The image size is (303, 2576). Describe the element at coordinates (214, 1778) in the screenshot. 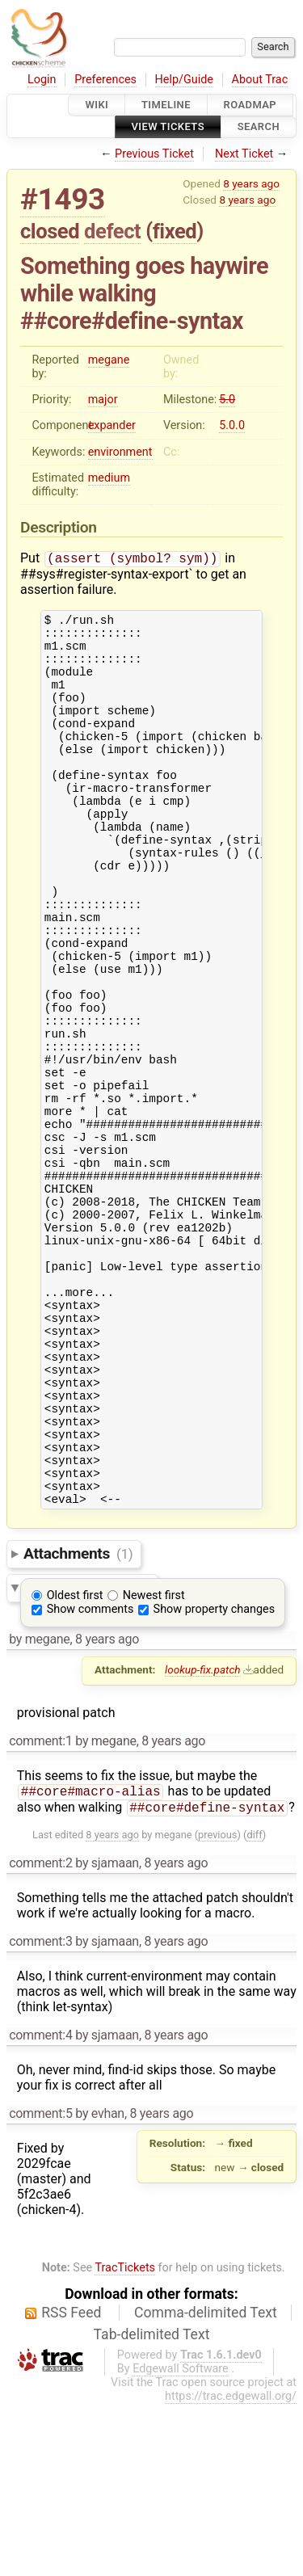

I see `Show property changes` at that location.